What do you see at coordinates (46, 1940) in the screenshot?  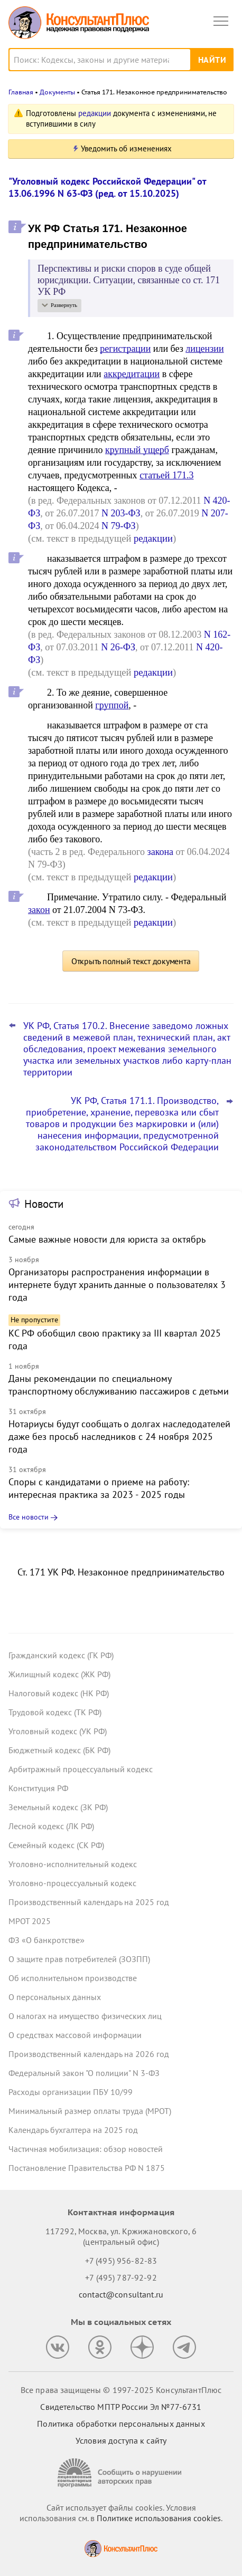 I see `ФЗ «О банкротстве»` at bounding box center [46, 1940].